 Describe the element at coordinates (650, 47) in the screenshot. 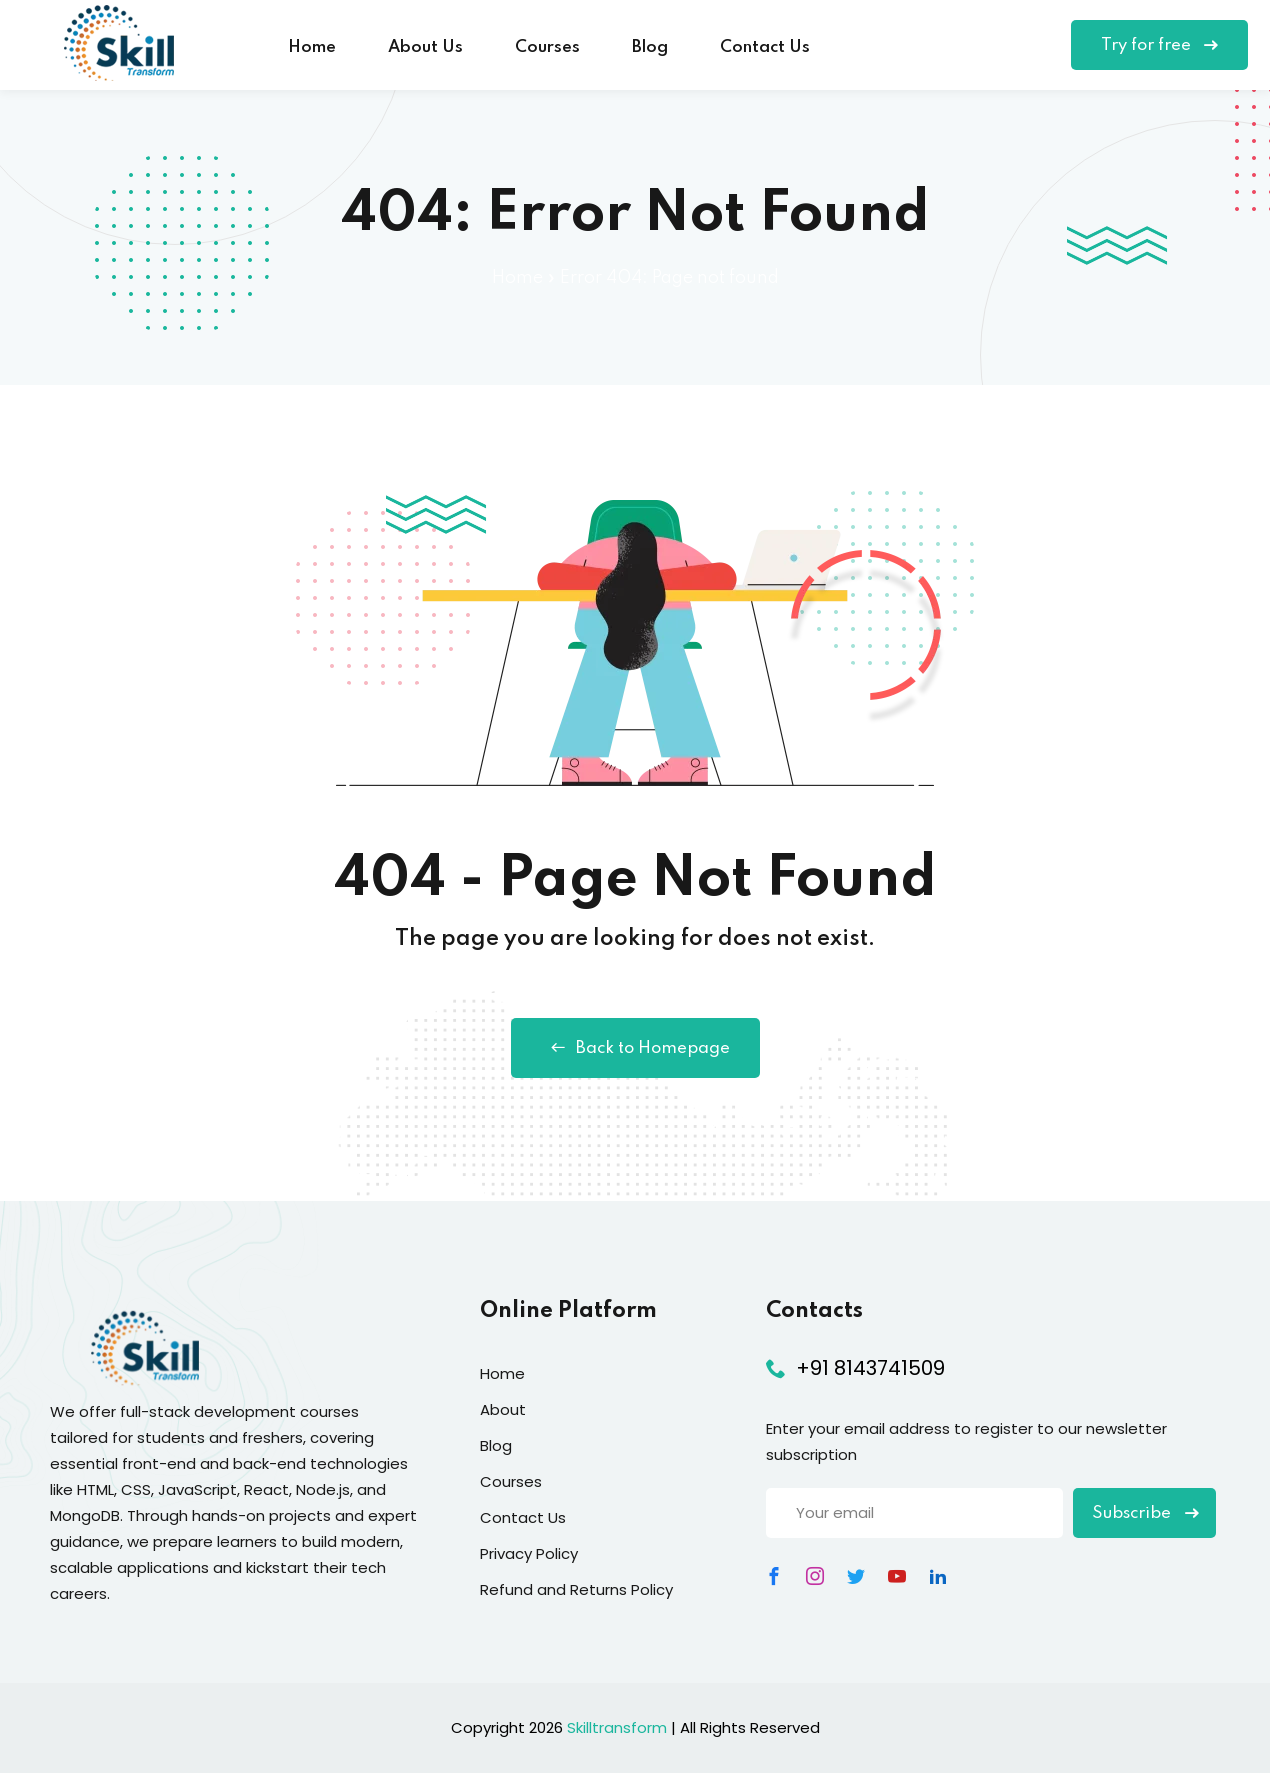

I see `Blog` at that location.